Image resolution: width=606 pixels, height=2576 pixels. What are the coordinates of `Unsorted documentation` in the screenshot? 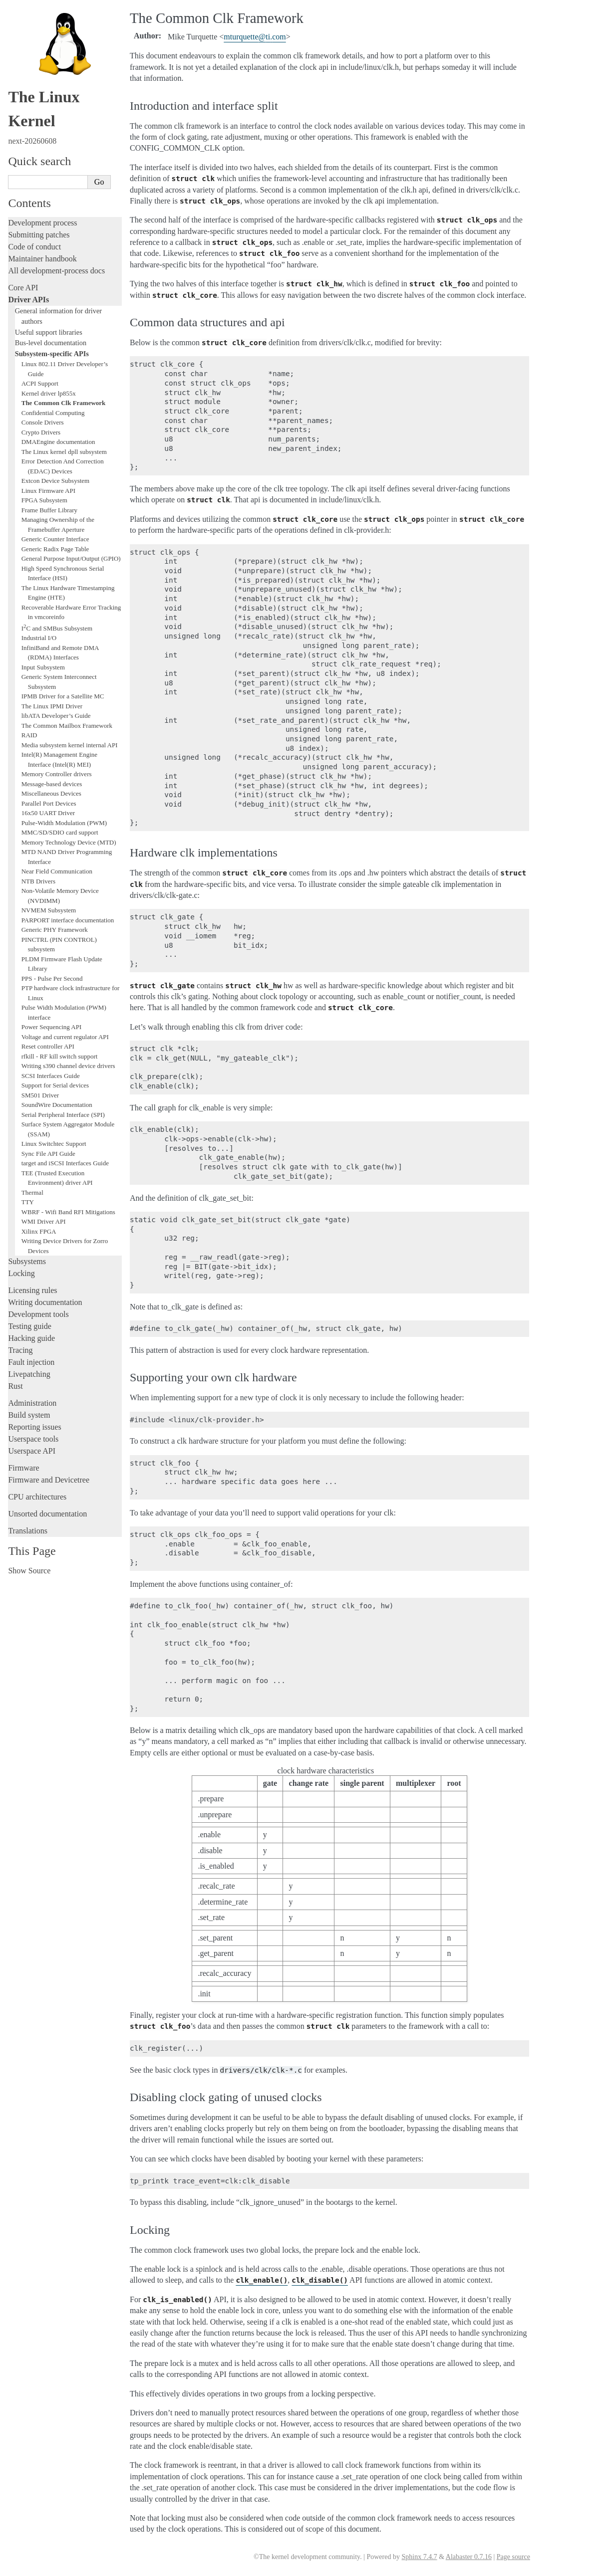 It's located at (47, 1513).